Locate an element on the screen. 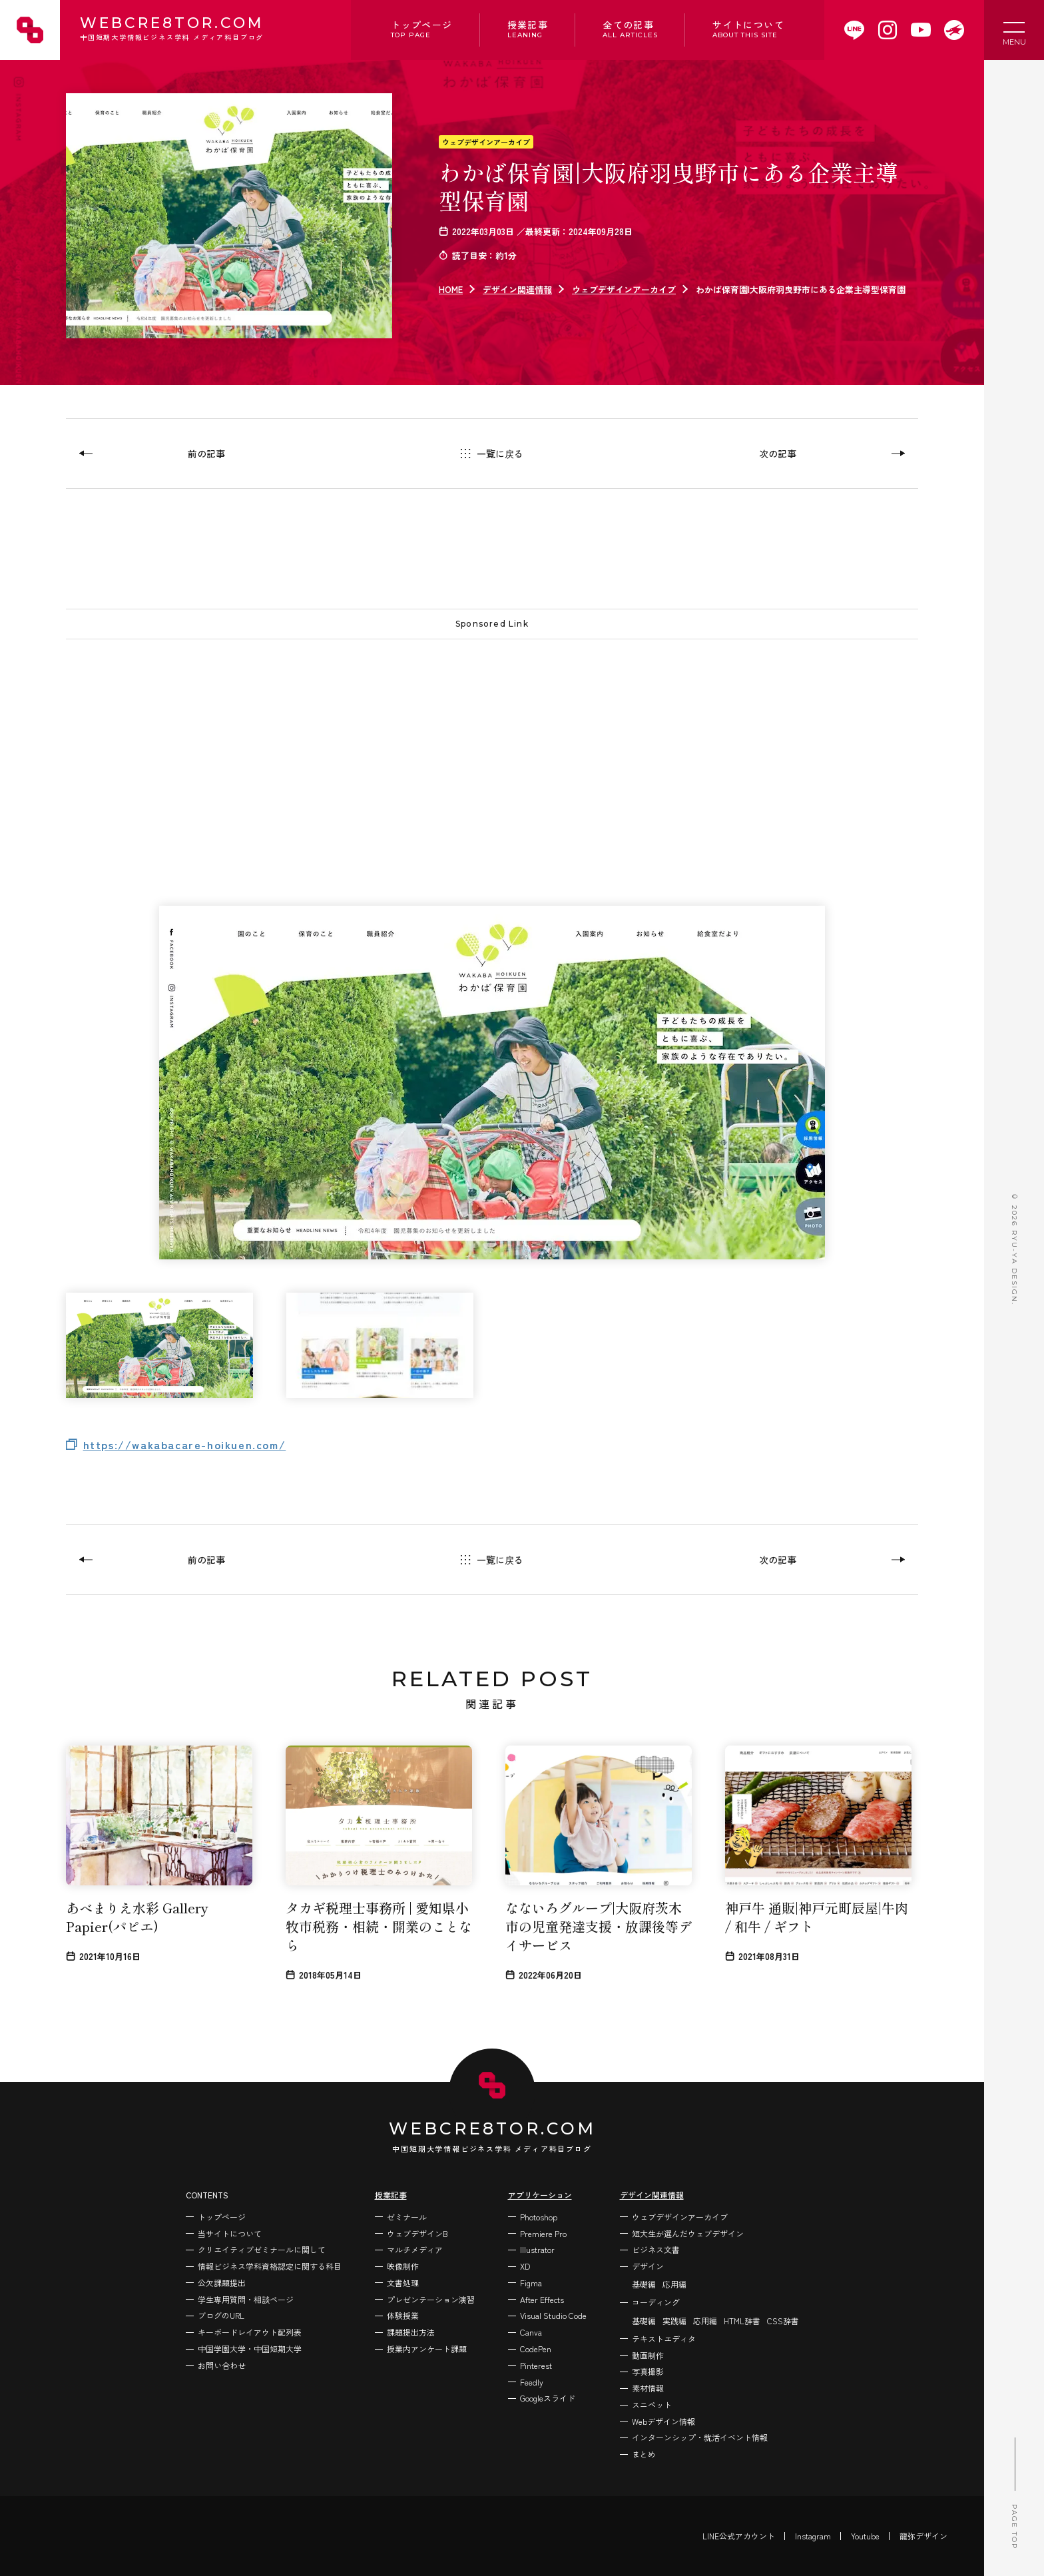  [WEBCRE8TOR.COMのYoutubeチャンネルを開く] is located at coordinates (921, 30).